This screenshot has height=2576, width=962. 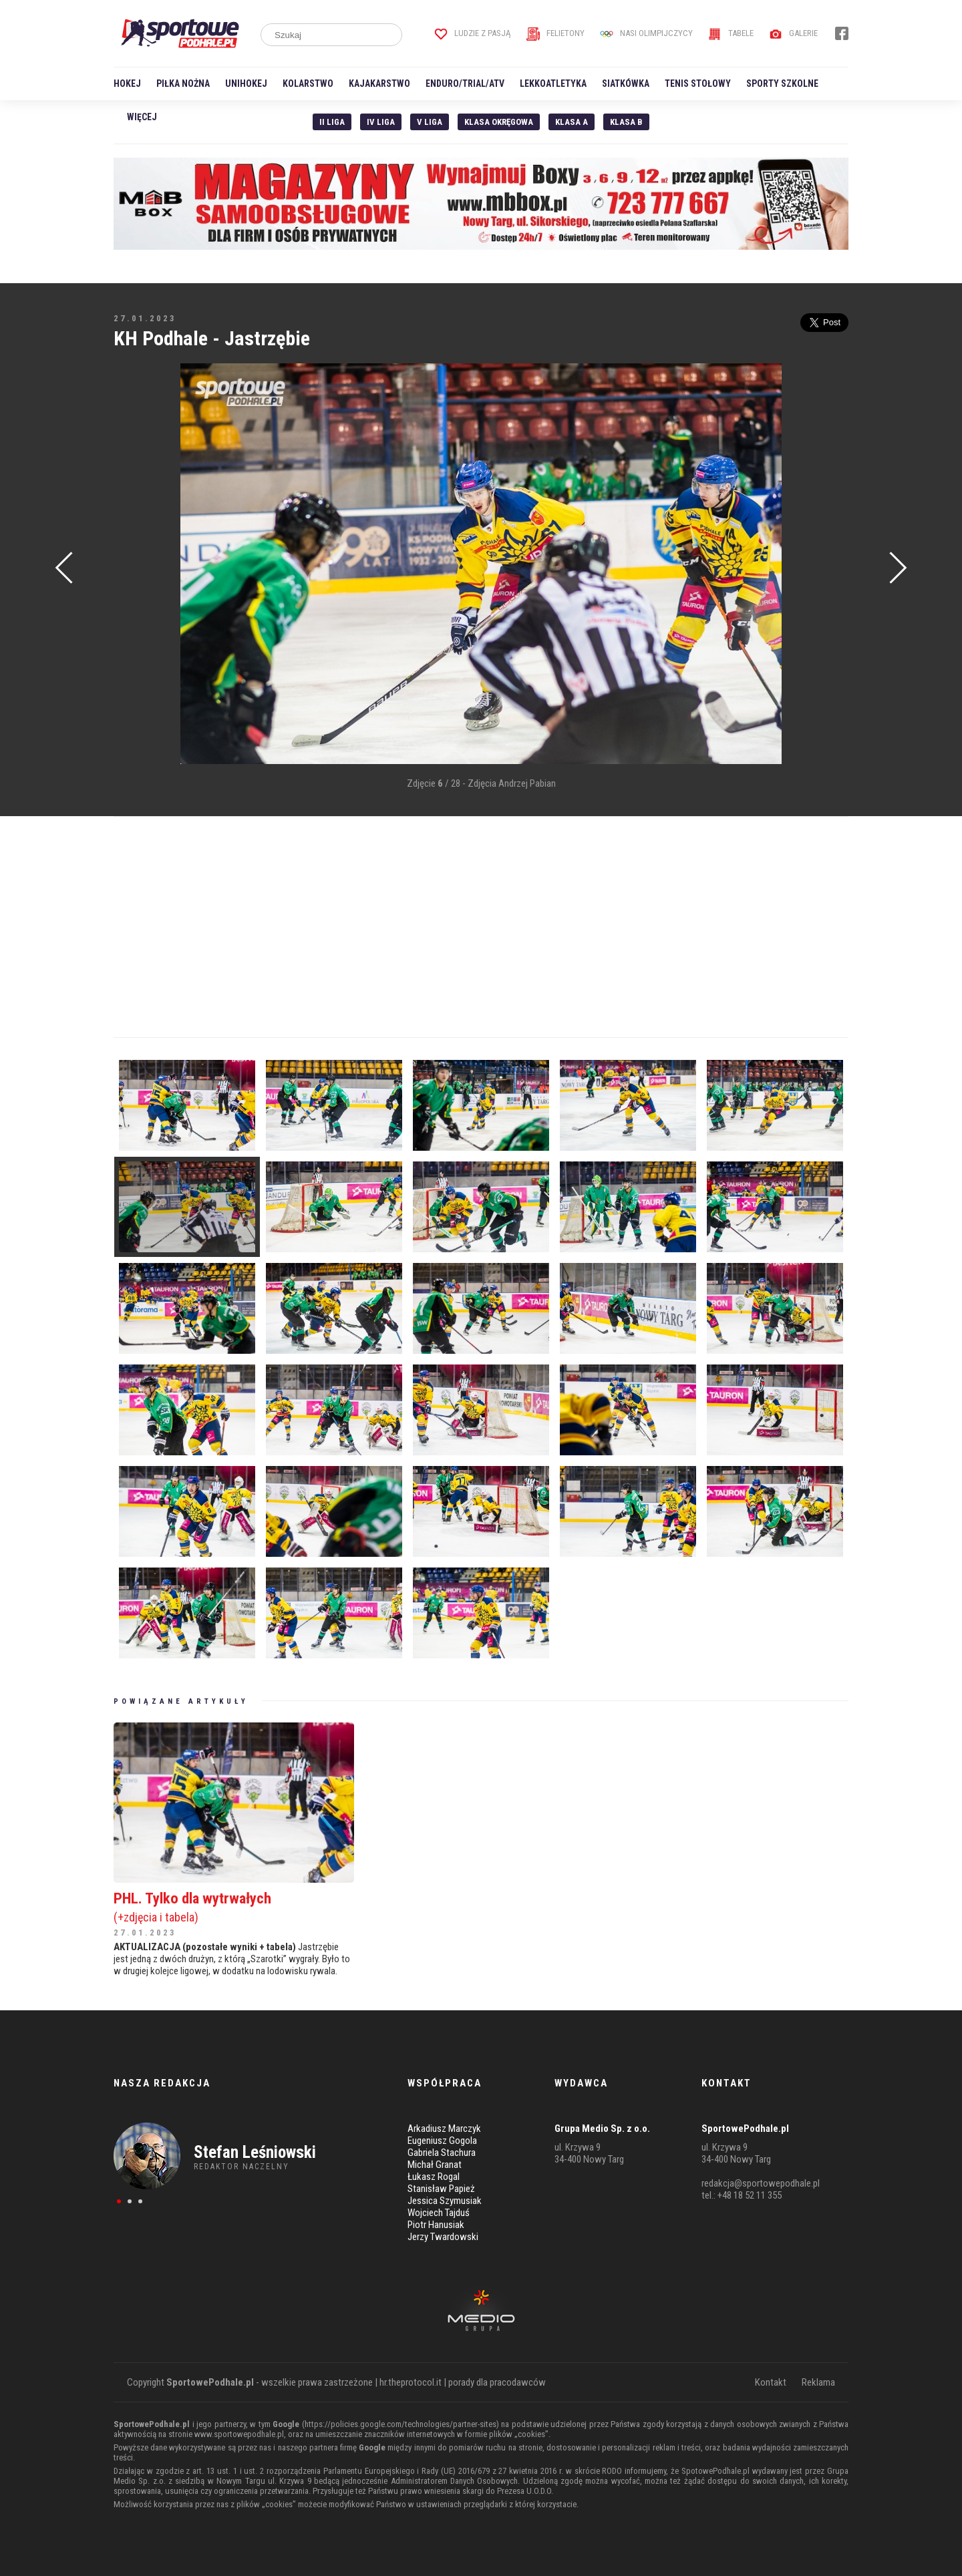 What do you see at coordinates (497, 2382) in the screenshot?
I see `porady dla pracodawców` at bounding box center [497, 2382].